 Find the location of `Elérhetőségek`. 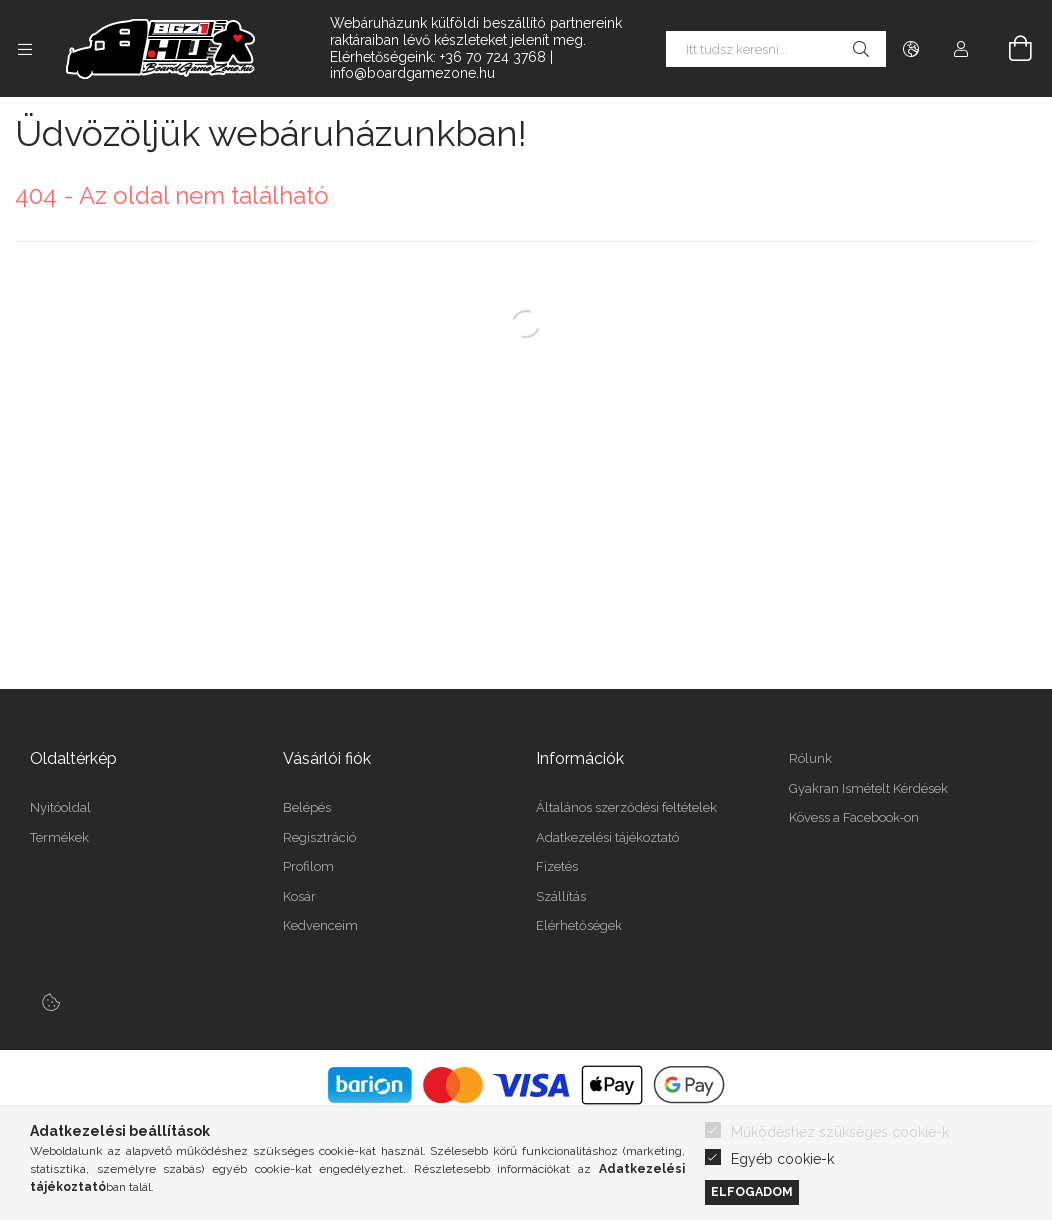

Elérhetőségek is located at coordinates (579, 925).